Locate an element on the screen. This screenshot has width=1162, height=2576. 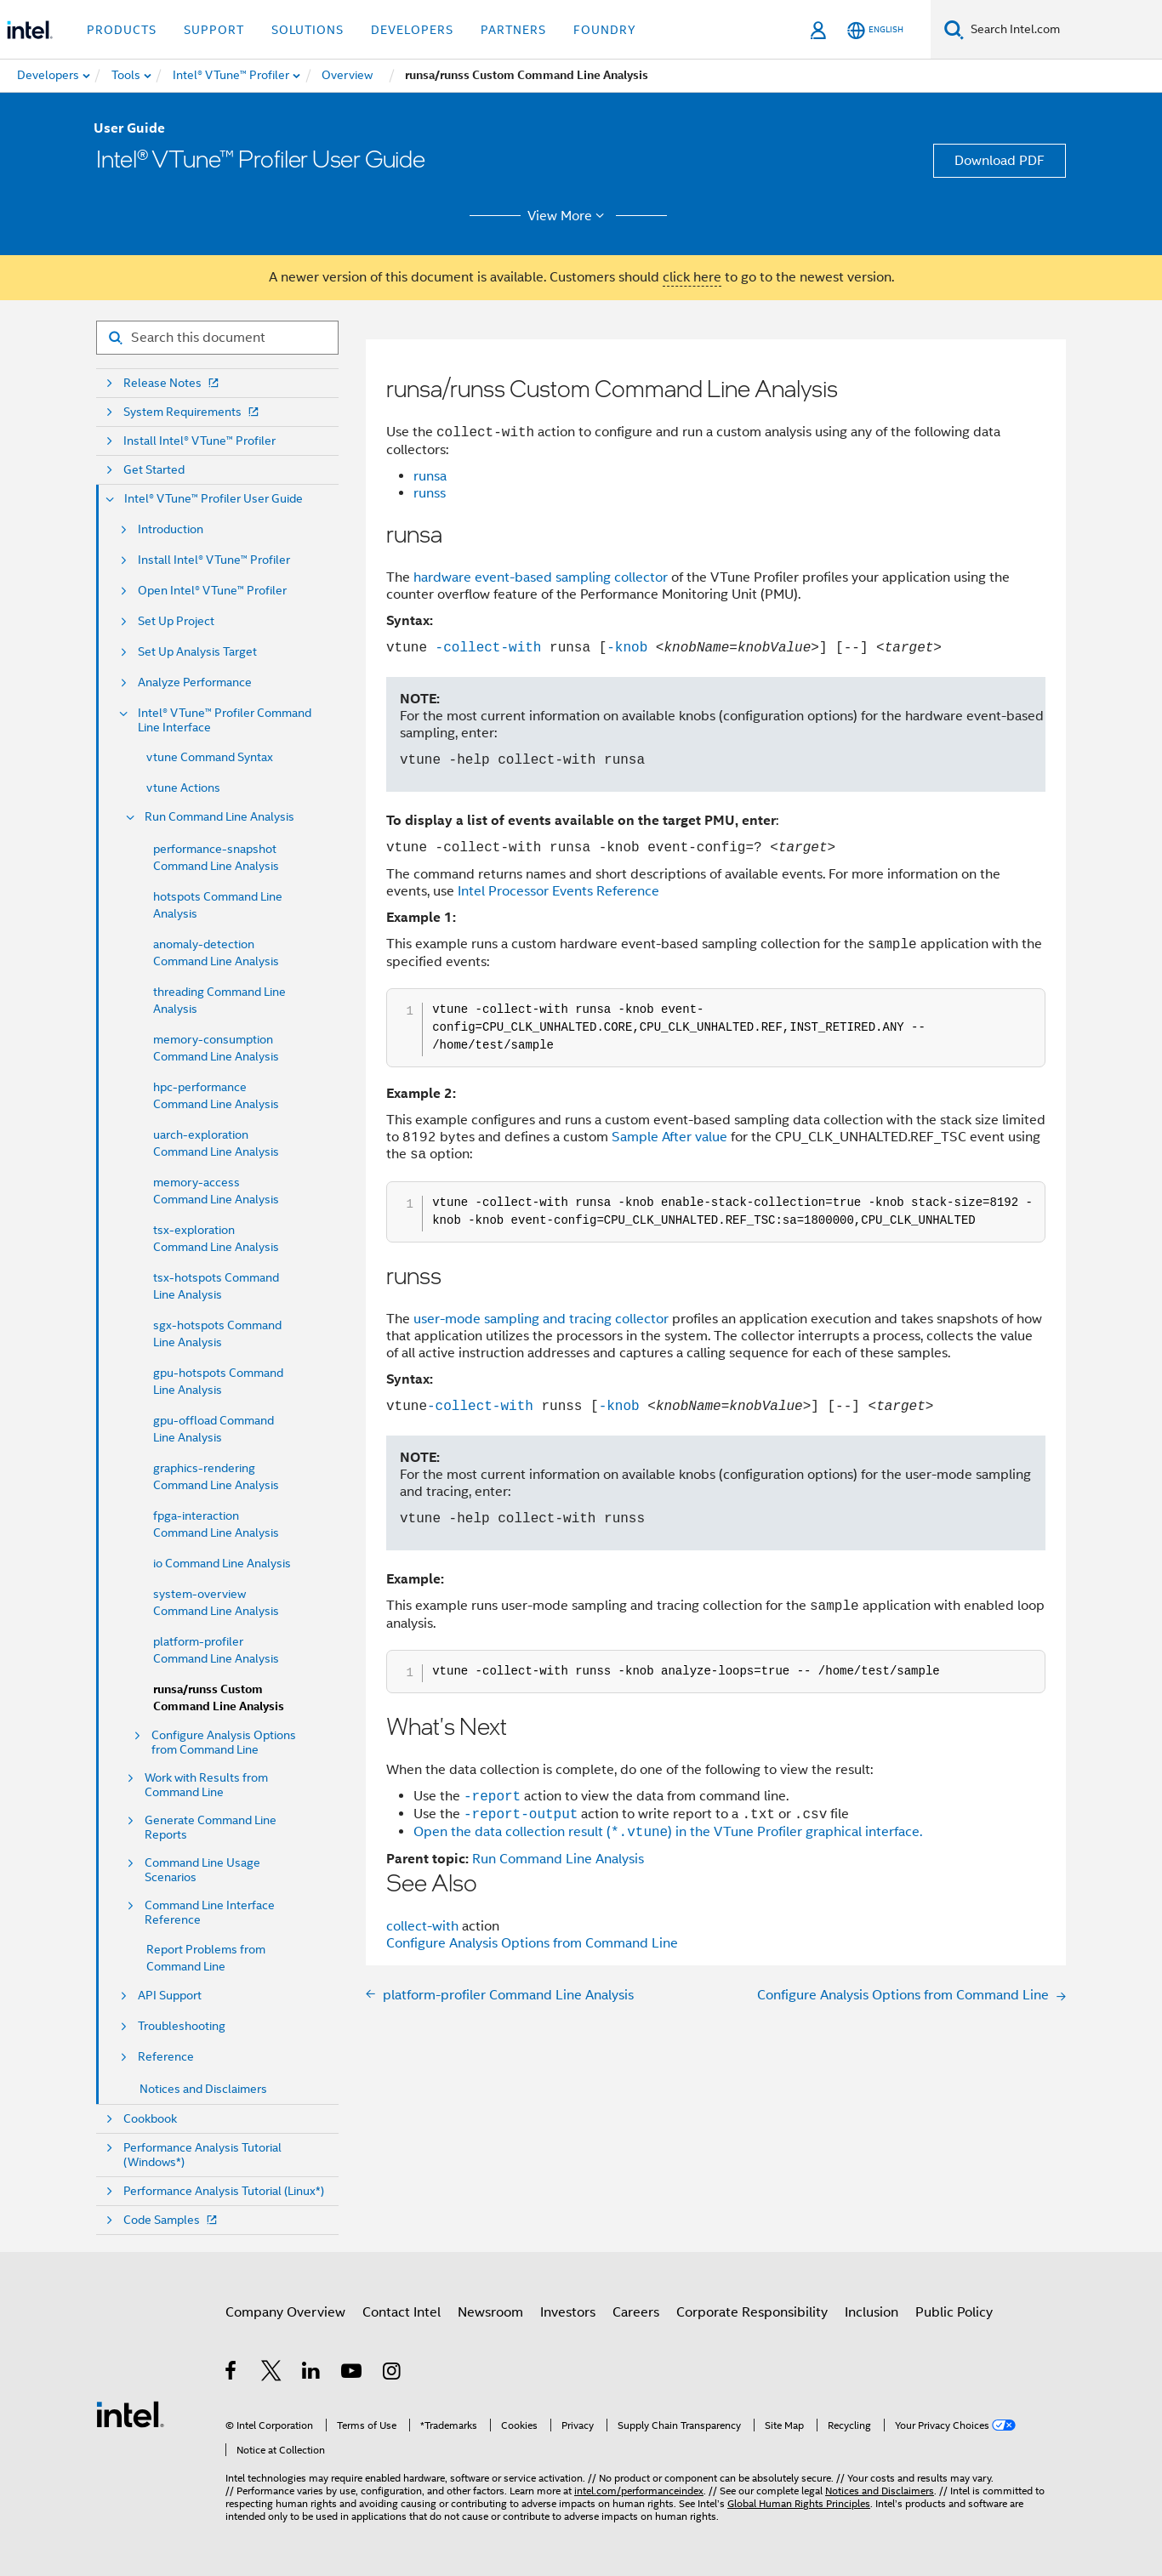
Command Line Interface Reference is located at coordinates (210, 1912).